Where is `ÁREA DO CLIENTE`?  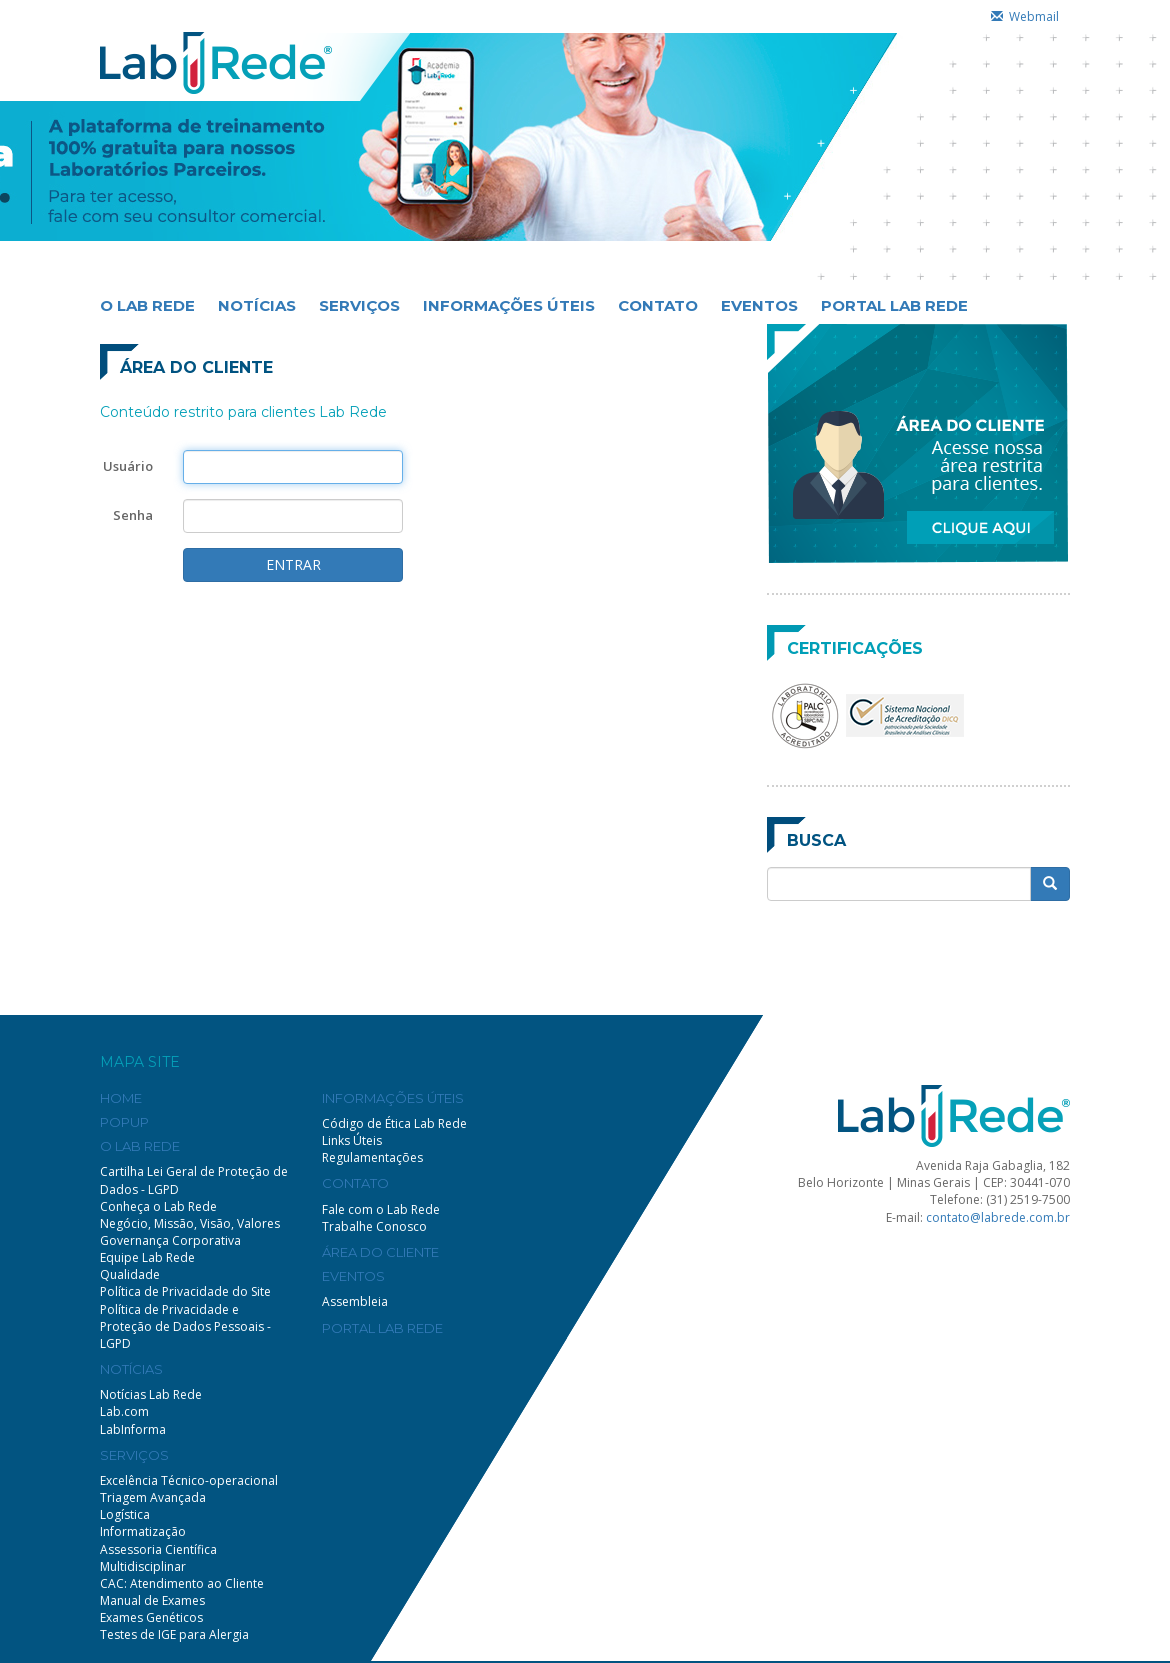 ÁREA DO CLIENTE is located at coordinates (380, 1252).